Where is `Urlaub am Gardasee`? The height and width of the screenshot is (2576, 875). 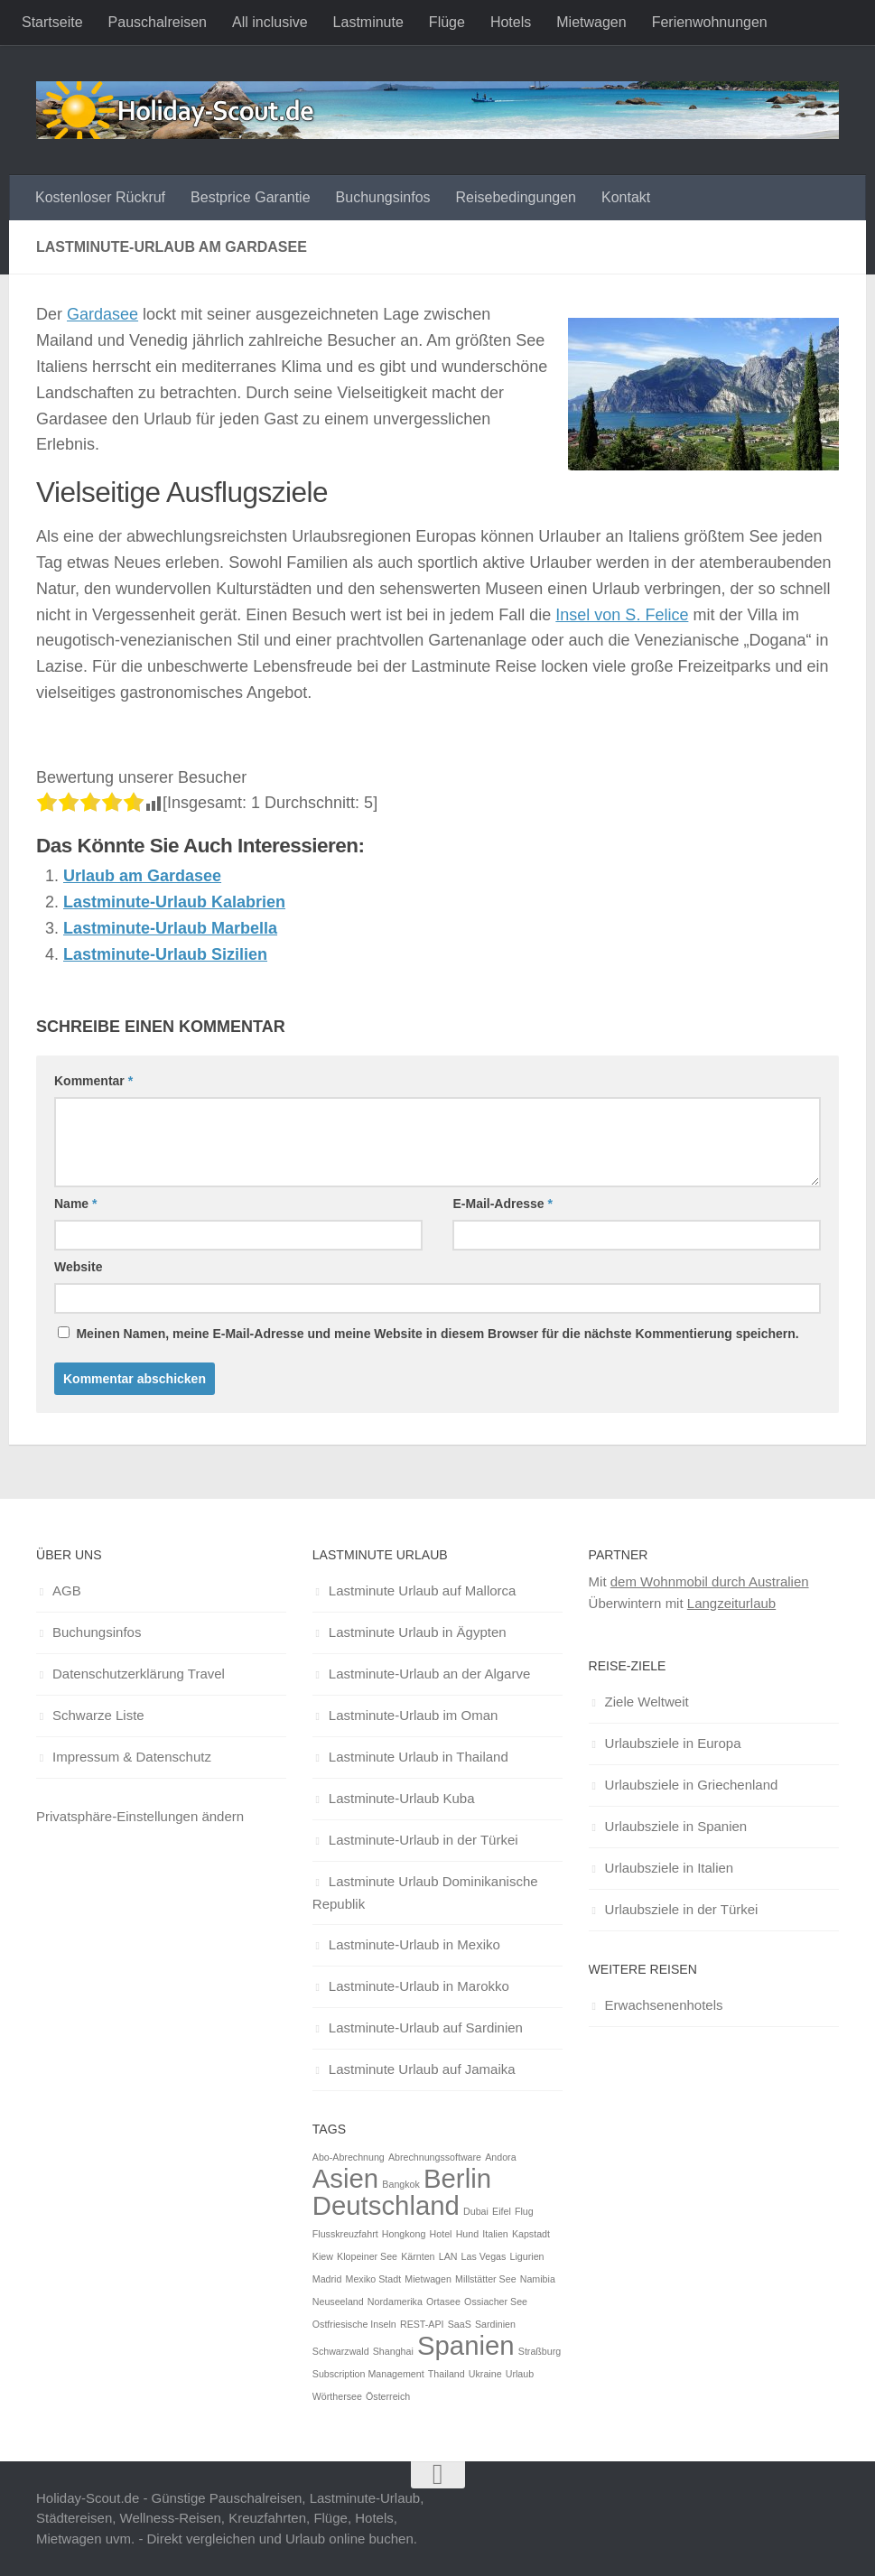 Urlaub am Gardasee is located at coordinates (142, 876).